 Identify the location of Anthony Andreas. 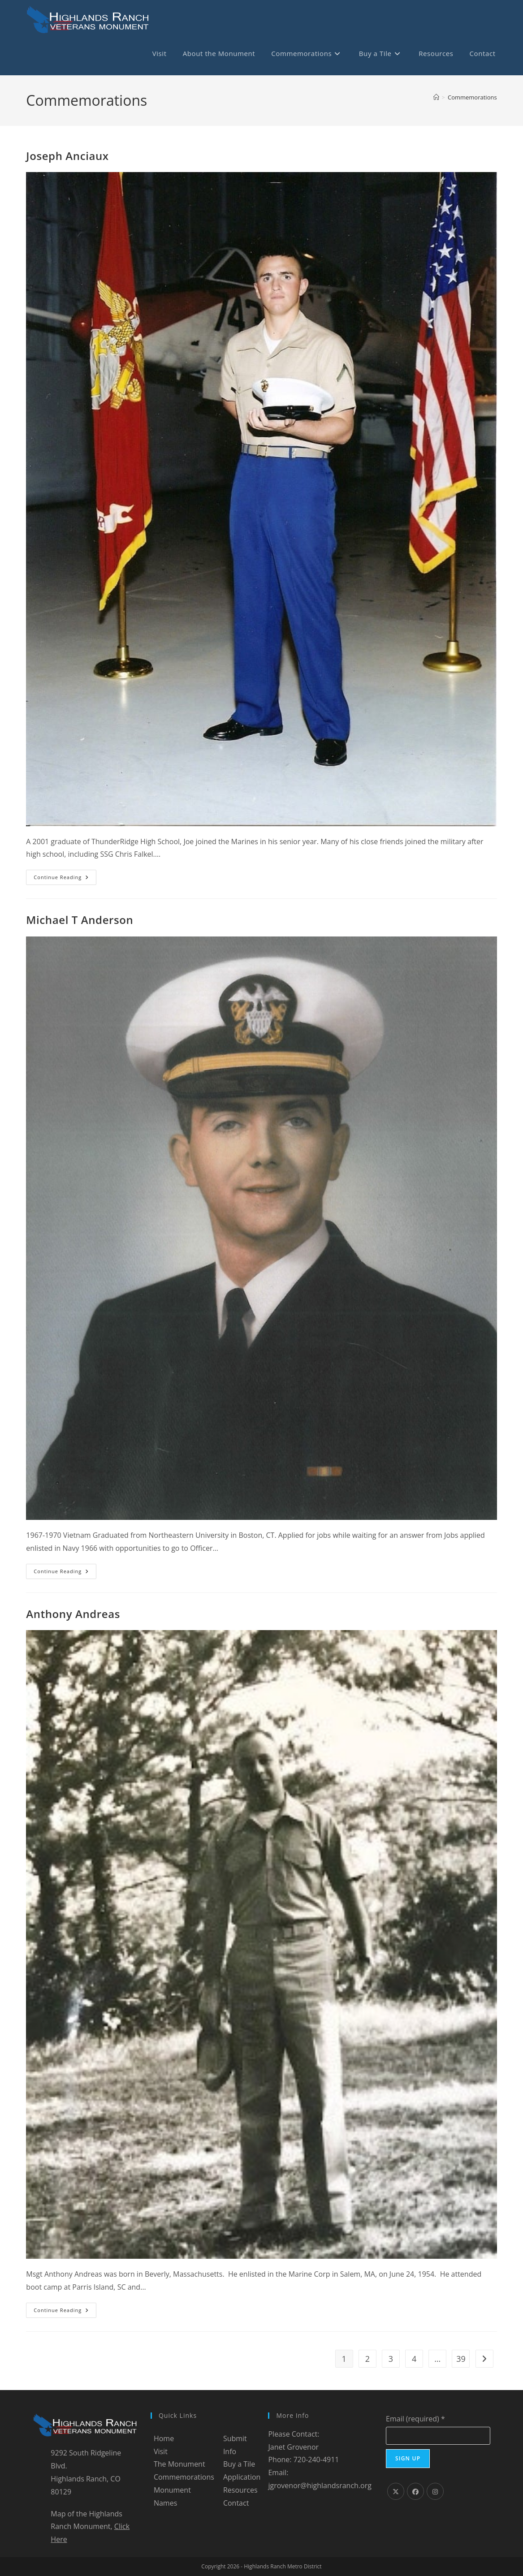
(73, 1613).